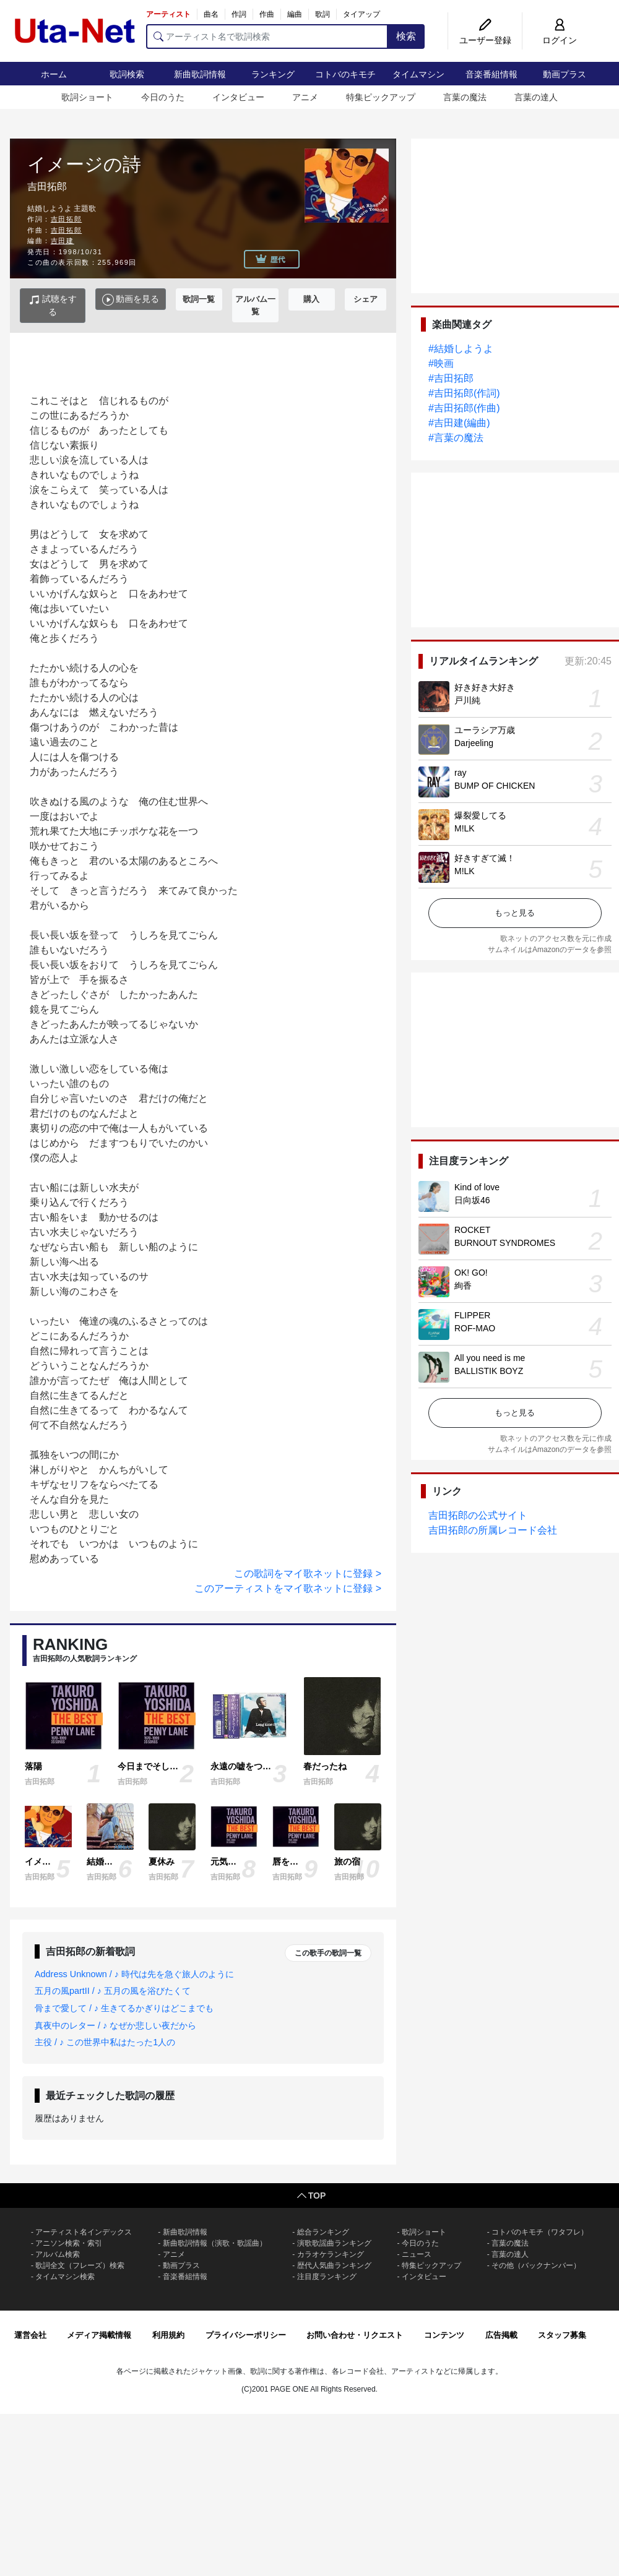 This screenshot has height=2576, width=619. What do you see at coordinates (99, 2335) in the screenshot?
I see `メディア掲載情報` at bounding box center [99, 2335].